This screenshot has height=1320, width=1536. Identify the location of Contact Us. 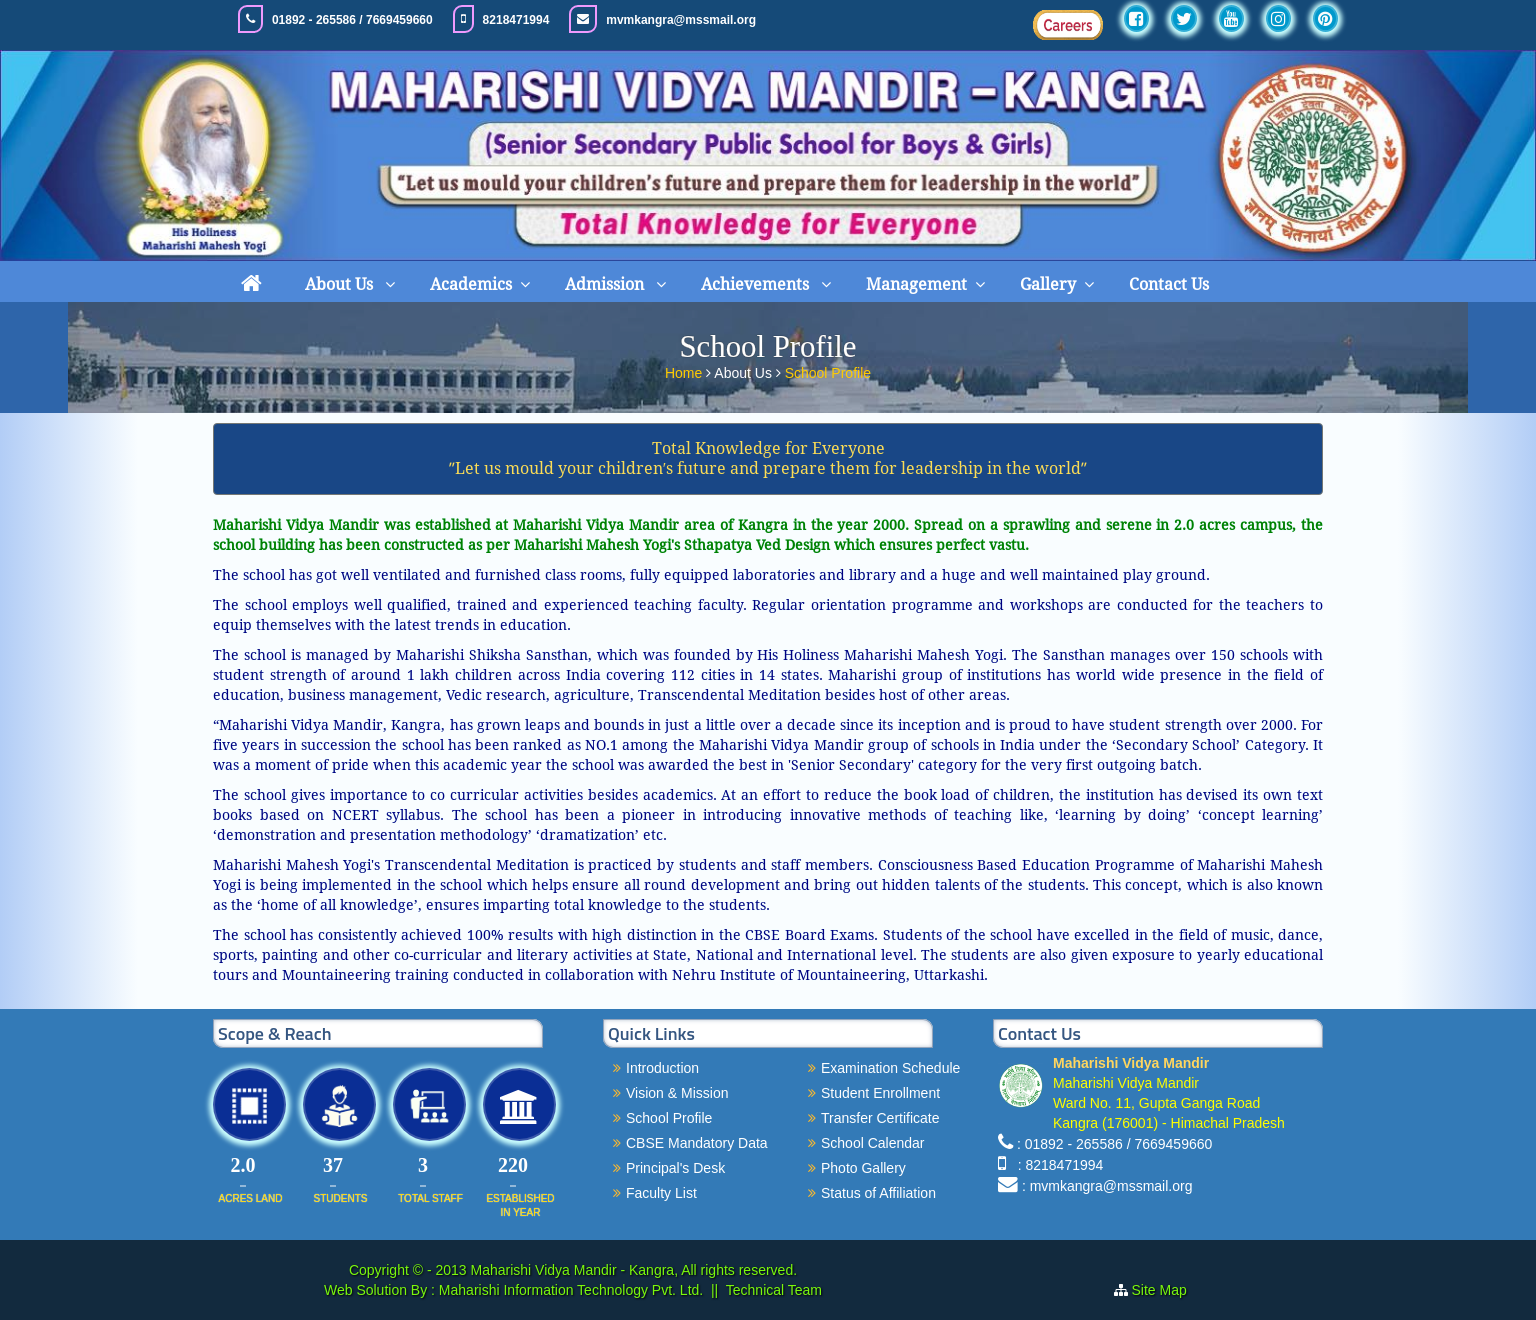
(1169, 284).